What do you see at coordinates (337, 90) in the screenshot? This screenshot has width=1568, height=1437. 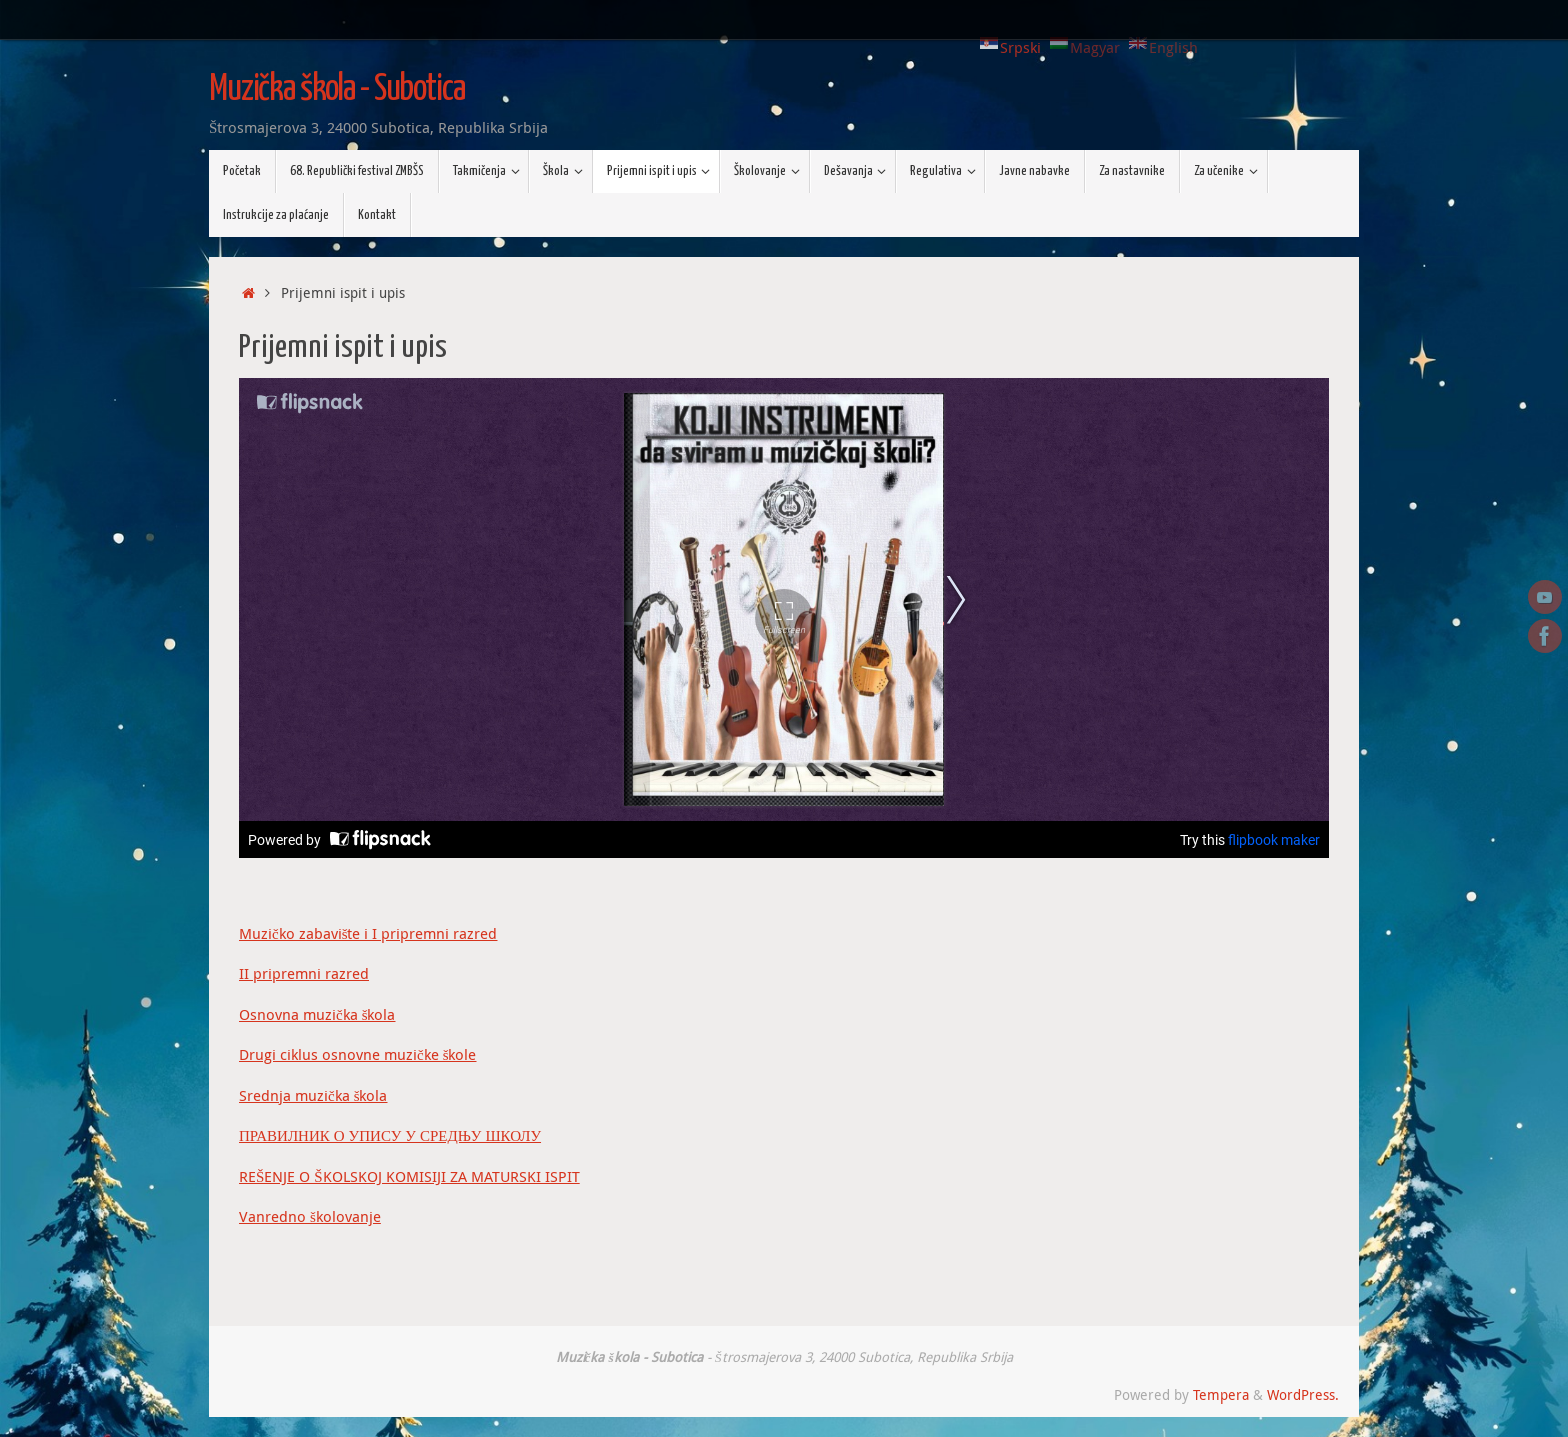 I see `Muzička škola - Subotica` at bounding box center [337, 90].